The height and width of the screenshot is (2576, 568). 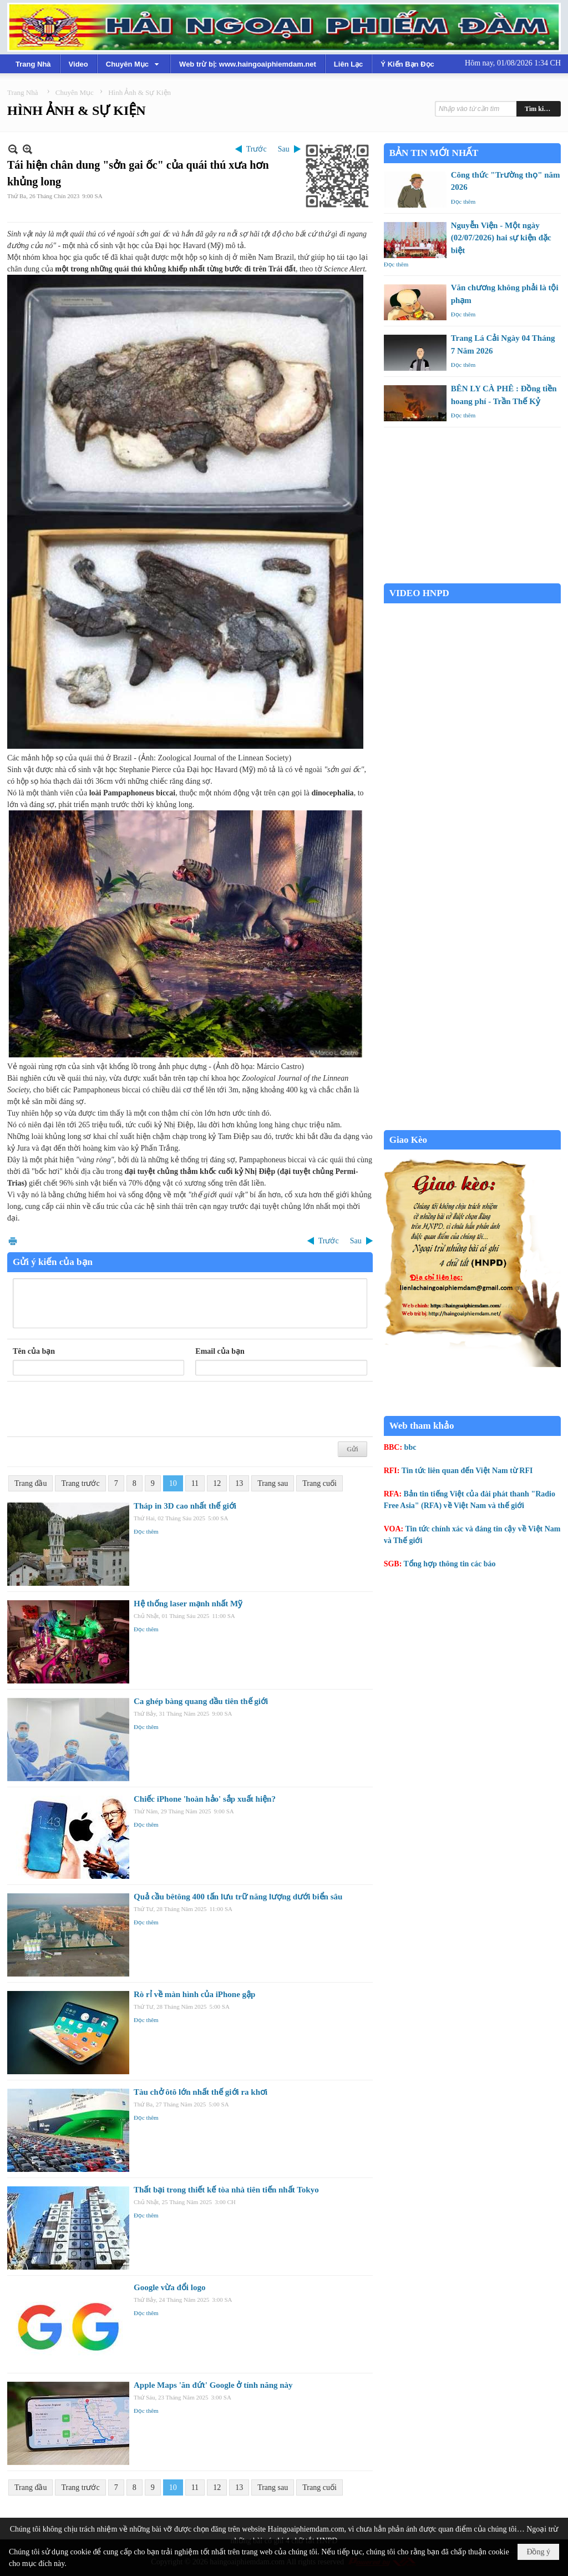 I want to click on Tổng hợp thông tin các báo, so click(x=450, y=1564).